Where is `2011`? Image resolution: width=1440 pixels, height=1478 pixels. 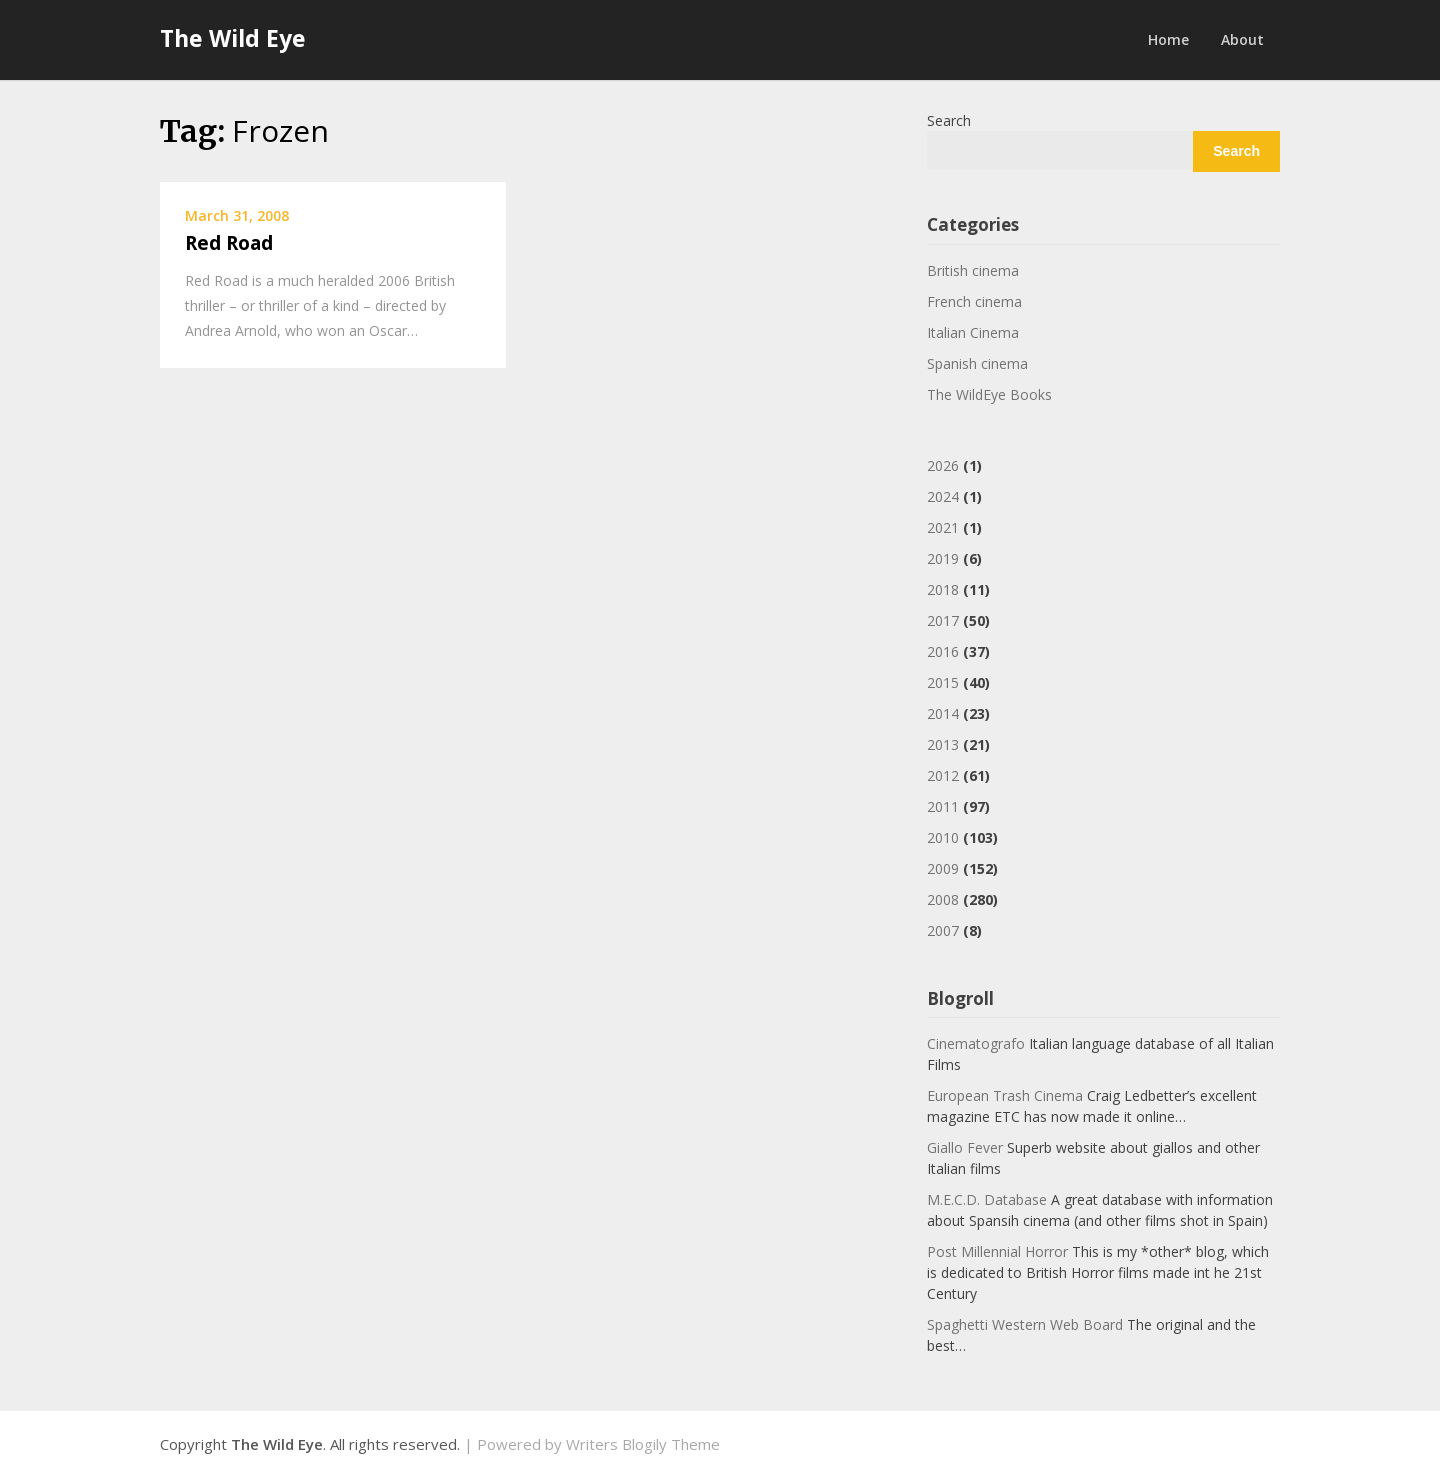 2011 is located at coordinates (943, 806).